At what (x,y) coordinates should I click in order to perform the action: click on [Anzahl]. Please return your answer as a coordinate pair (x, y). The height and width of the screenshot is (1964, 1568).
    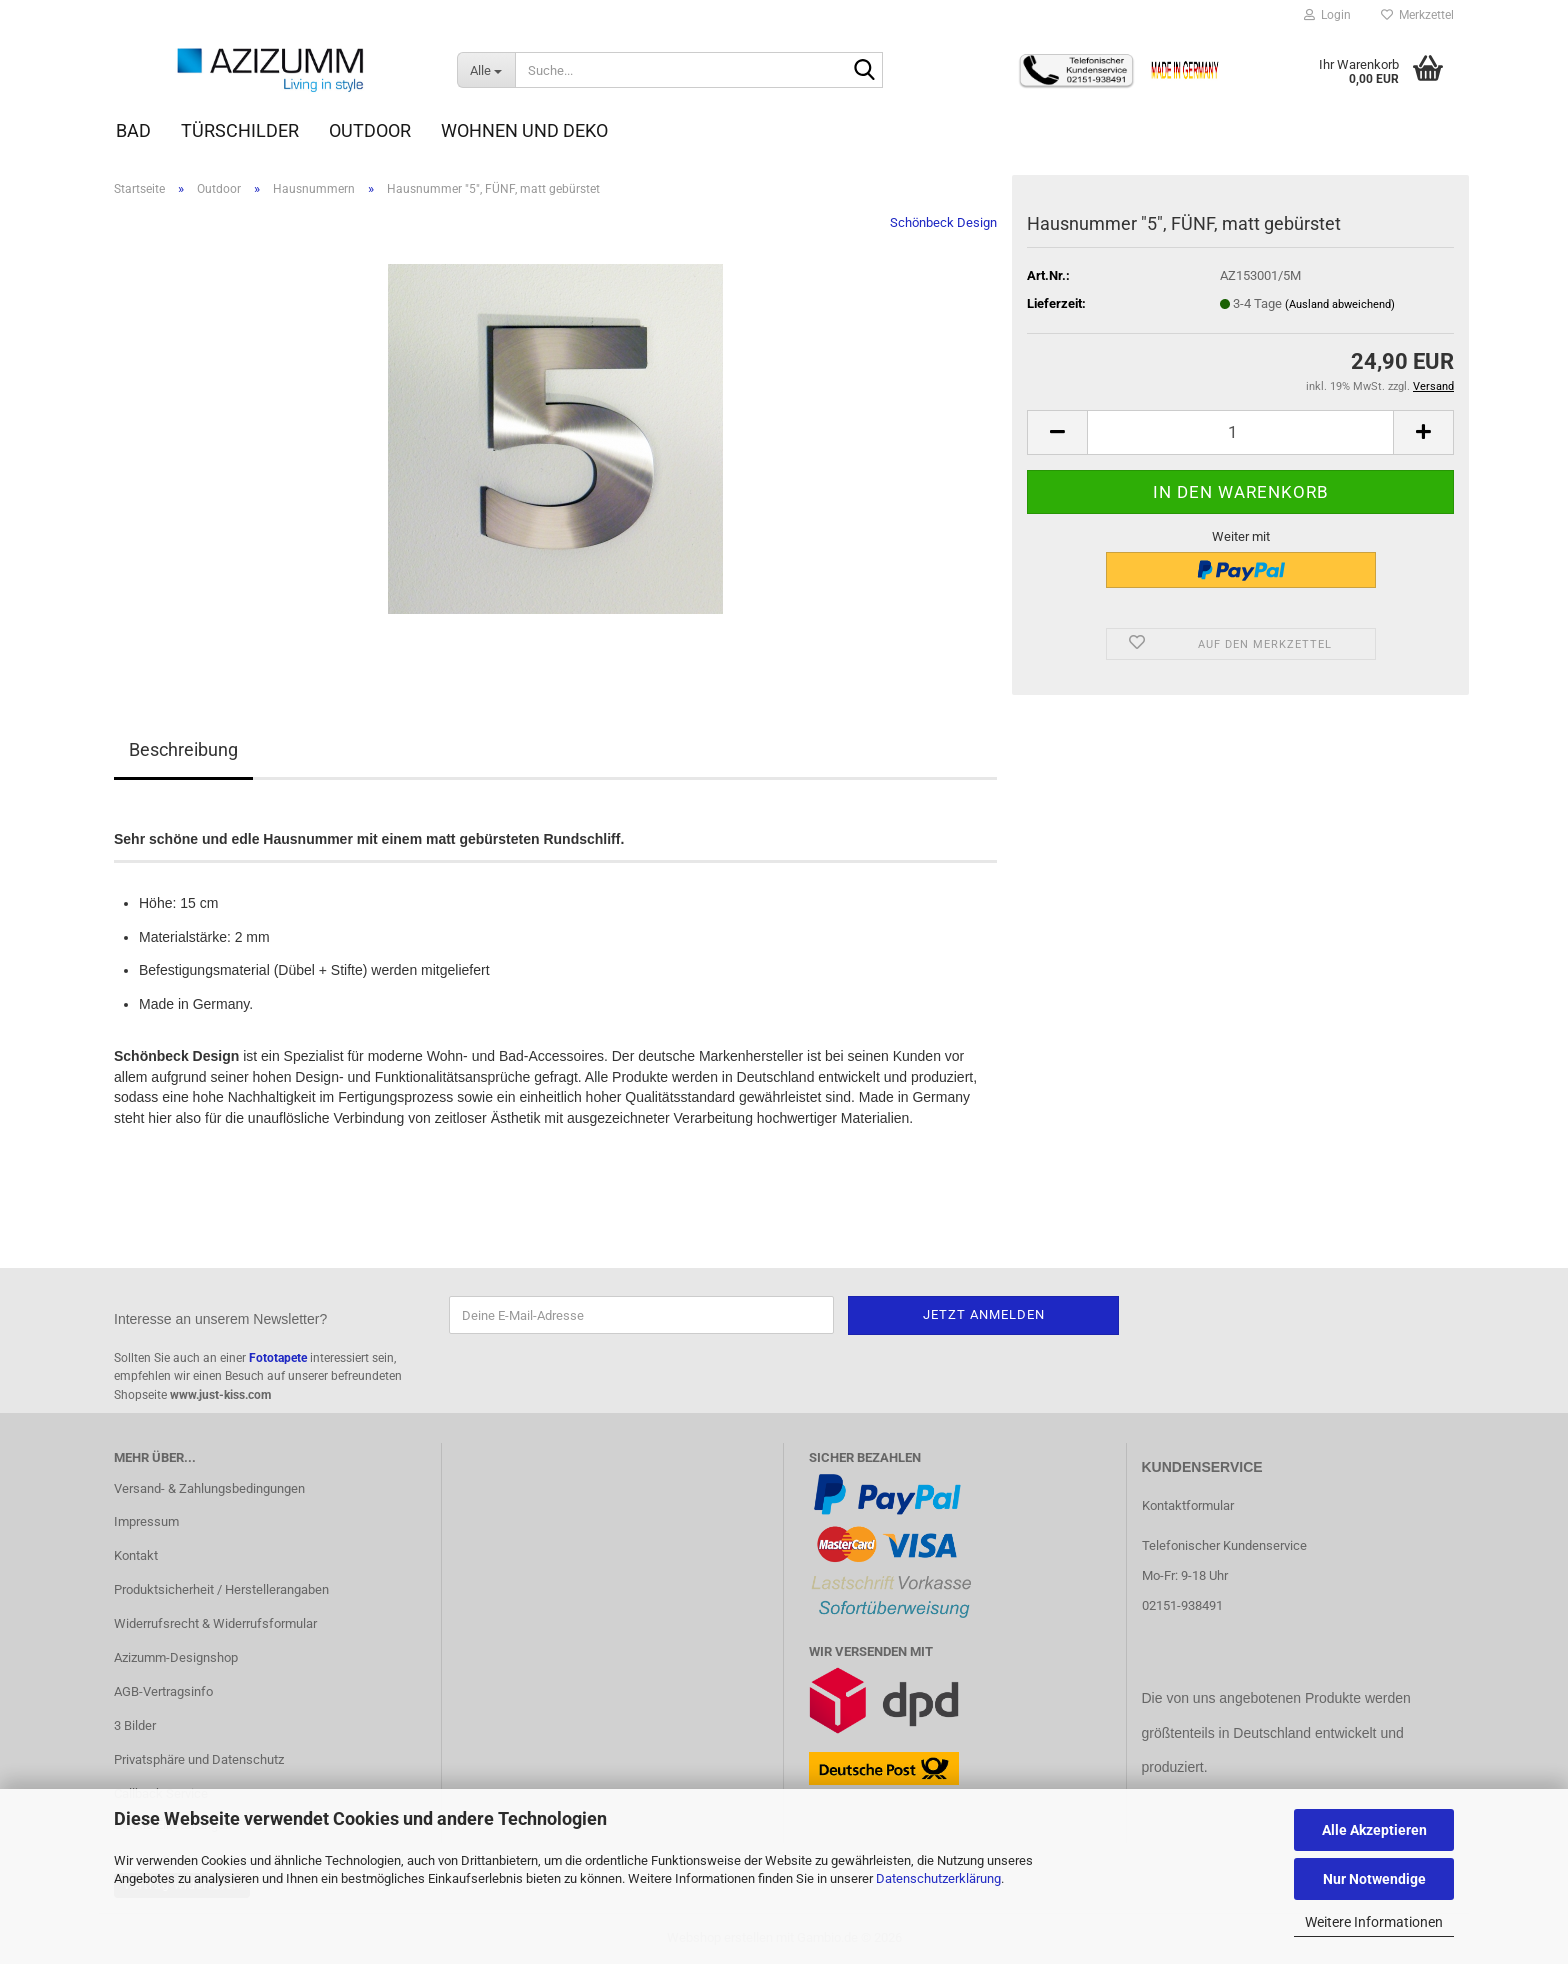
    Looking at the image, I should click on (1240, 432).